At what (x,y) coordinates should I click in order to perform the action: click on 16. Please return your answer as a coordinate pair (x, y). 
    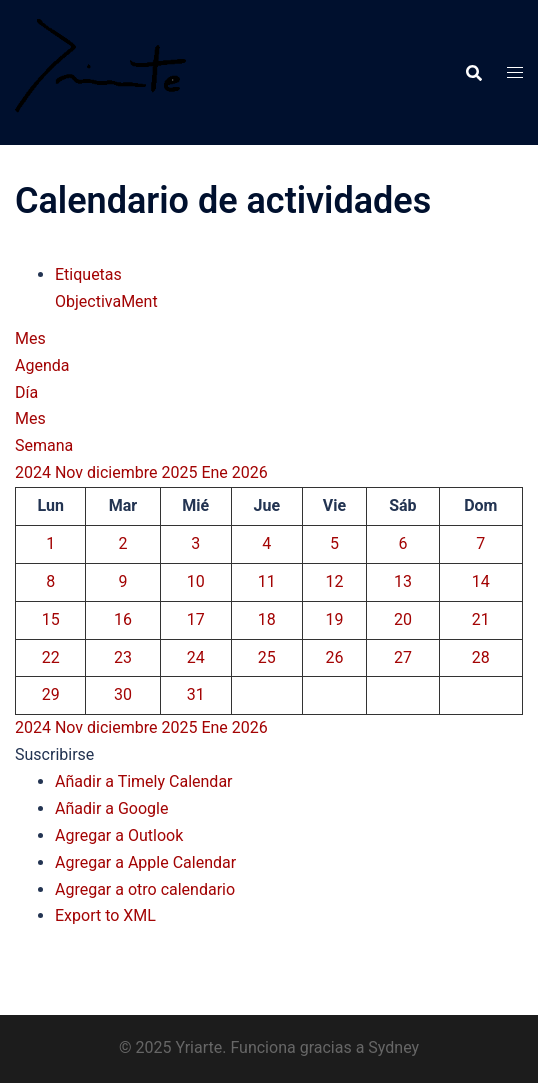
    Looking at the image, I should click on (123, 619).